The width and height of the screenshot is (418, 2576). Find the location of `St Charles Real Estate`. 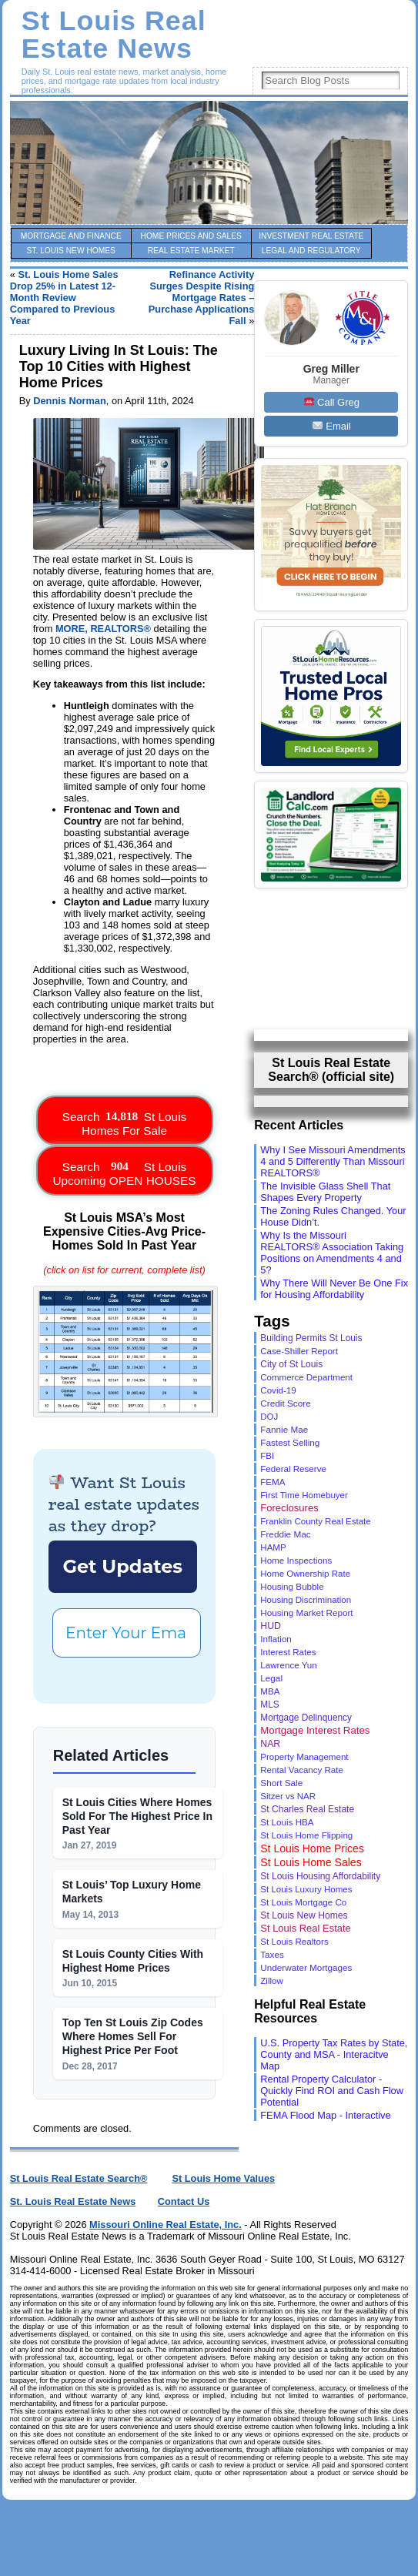

St Charles Real Estate is located at coordinates (307, 1809).